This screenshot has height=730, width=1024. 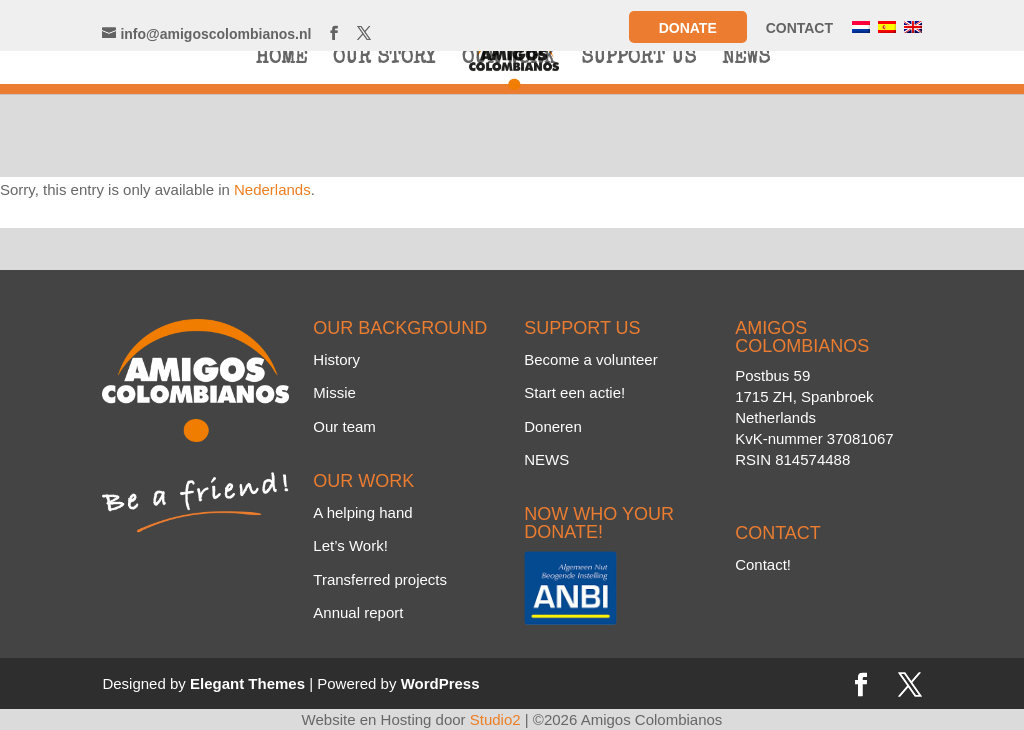 I want to click on Contact!, so click(x=763, y=564).